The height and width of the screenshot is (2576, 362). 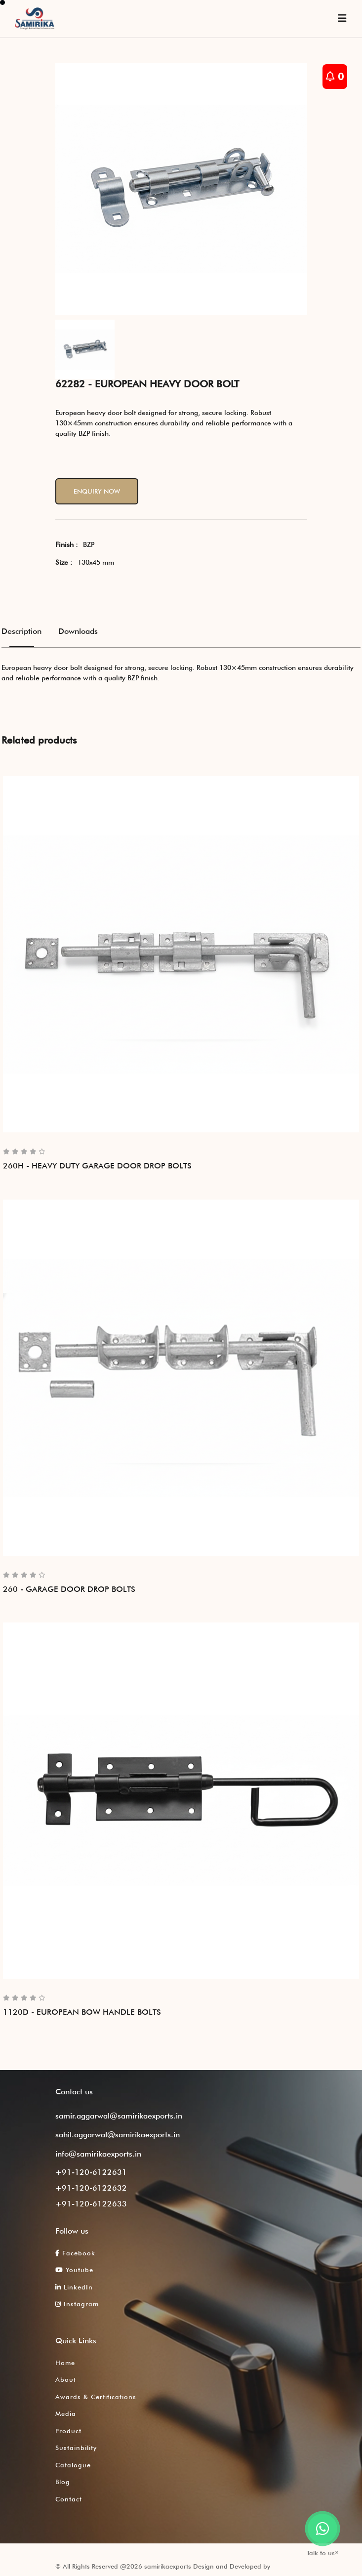 I want to click on samir.aggarwal@samirikaexports.in, so click(x=118, y=2115).